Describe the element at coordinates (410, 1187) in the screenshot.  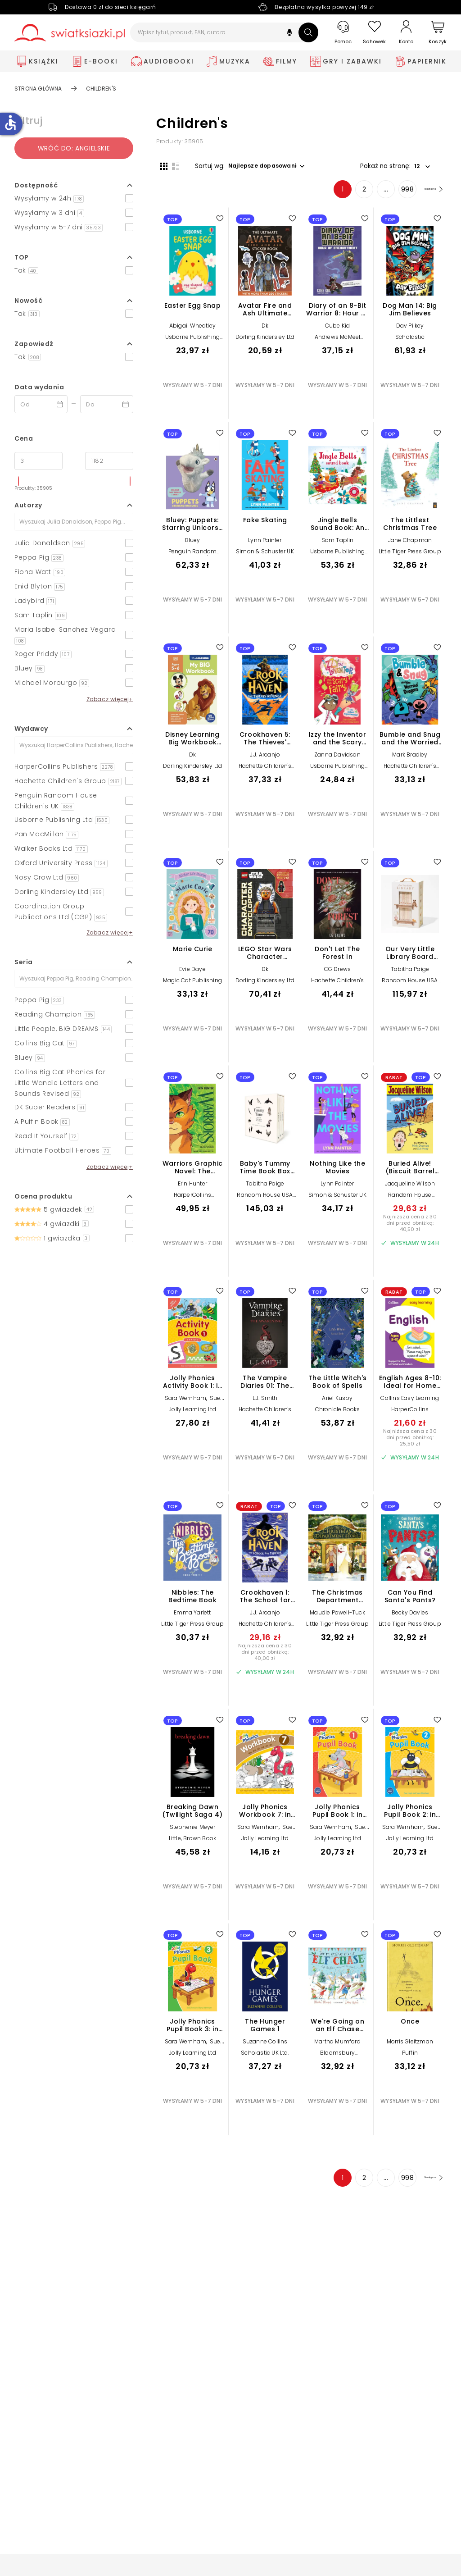
I see `Jacqueline Wilson` at that location.